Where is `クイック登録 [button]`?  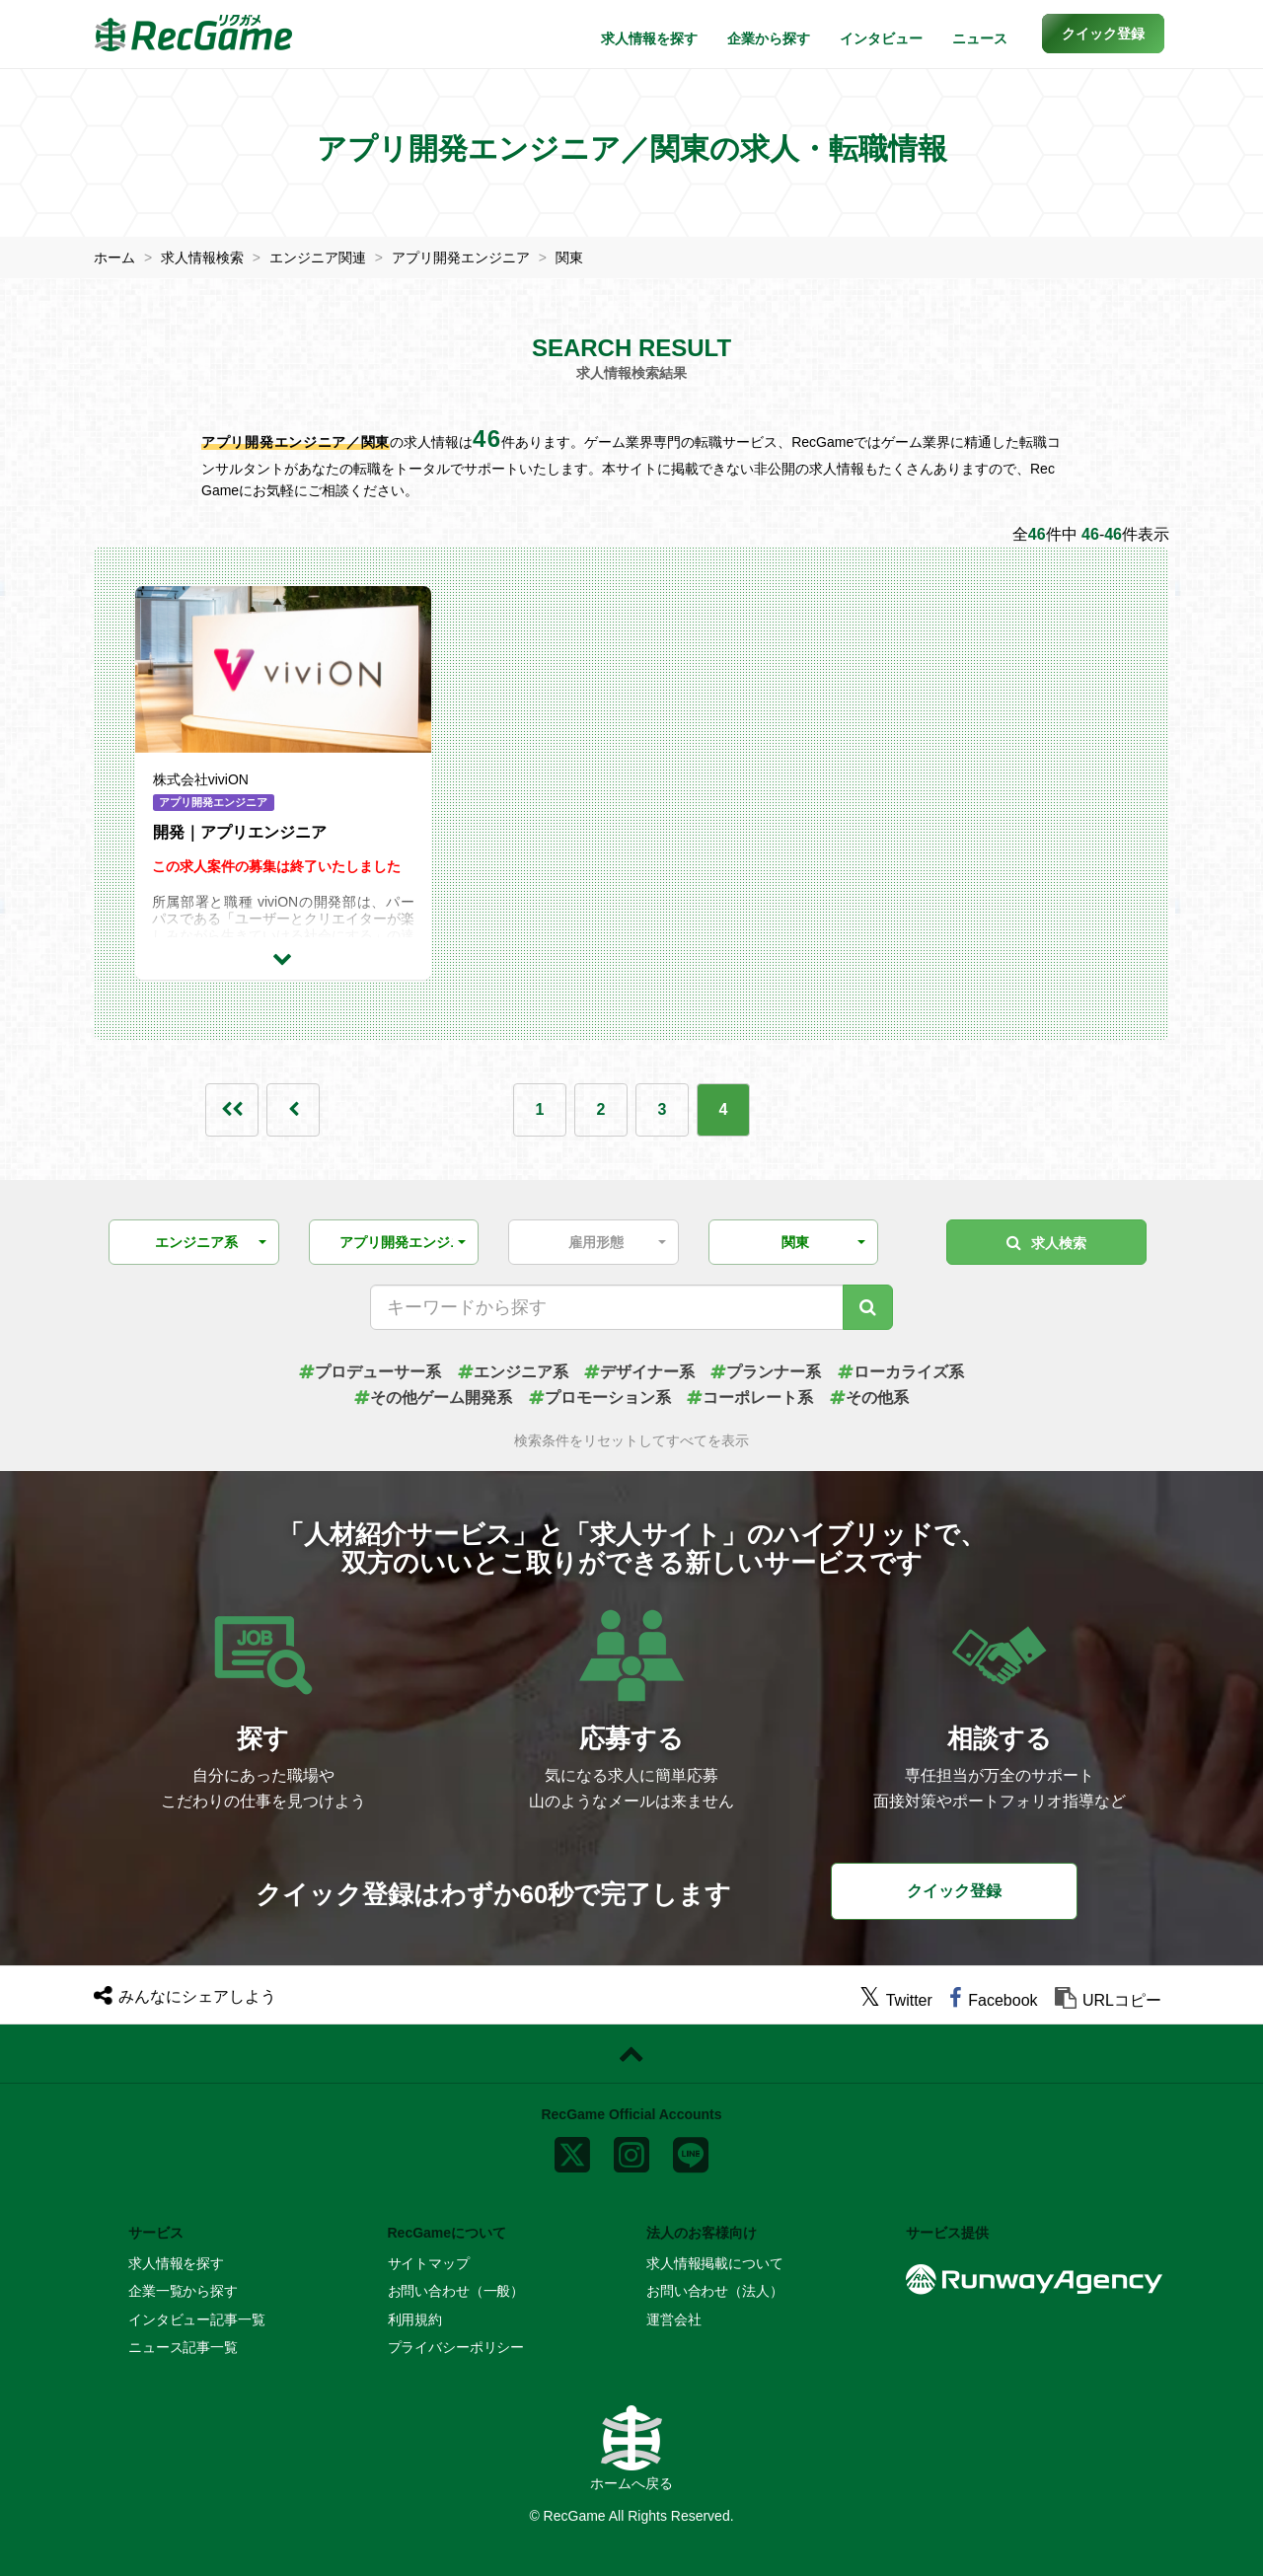
クイック登録 [button] is located at coordinates (954, 1890).